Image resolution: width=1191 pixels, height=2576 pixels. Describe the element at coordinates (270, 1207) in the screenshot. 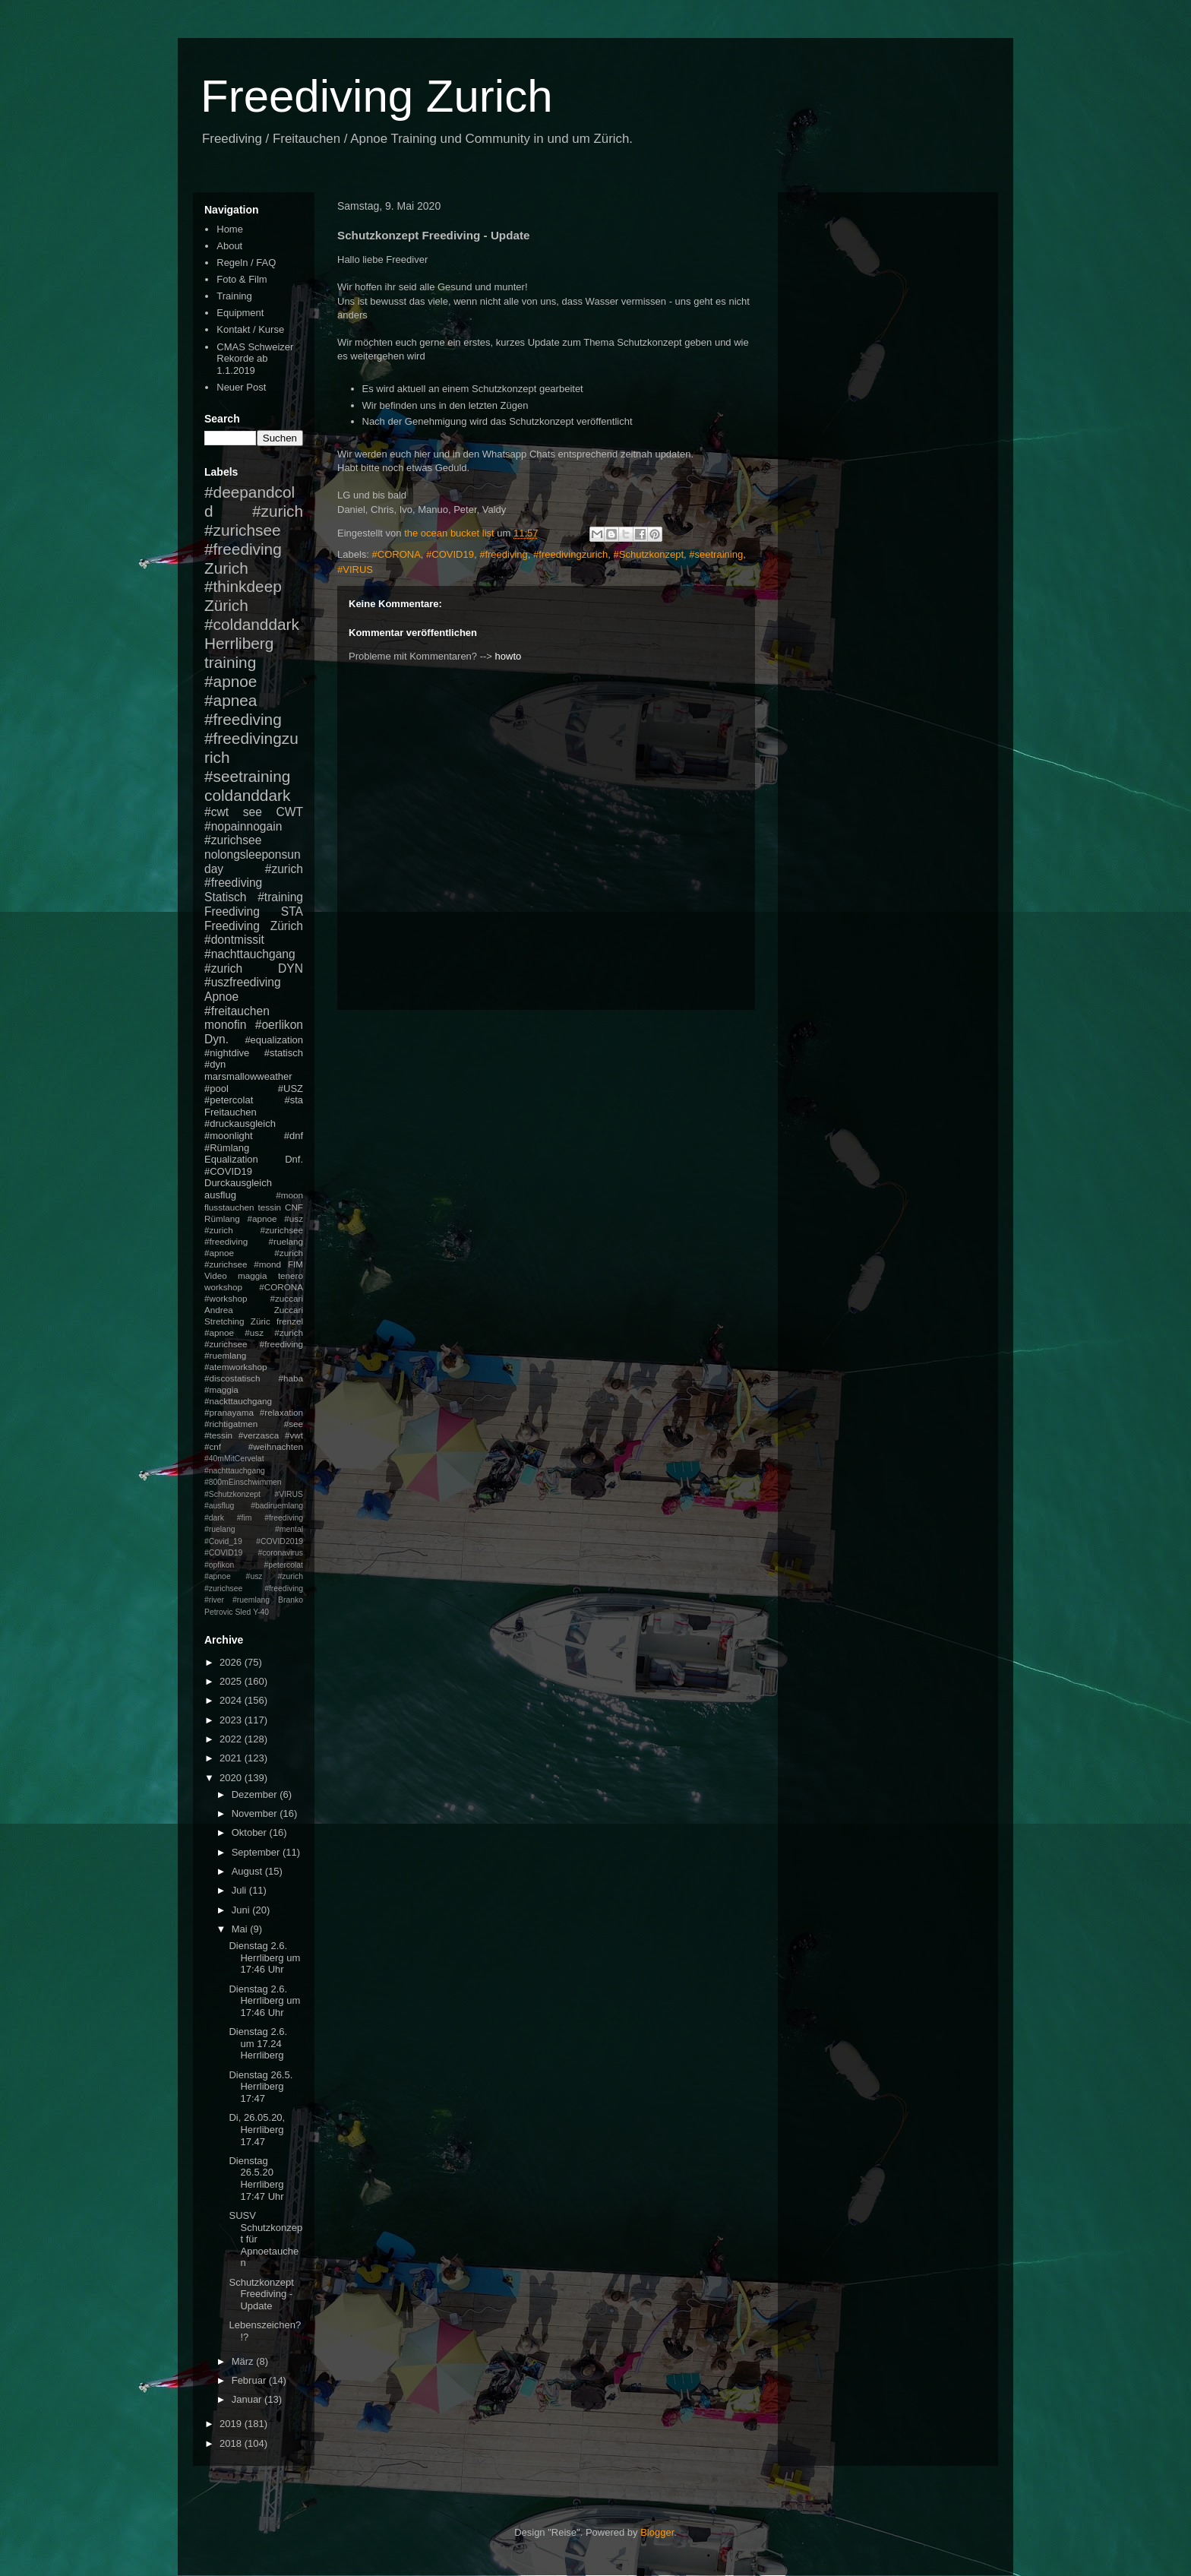

I see `tessin` at that location.